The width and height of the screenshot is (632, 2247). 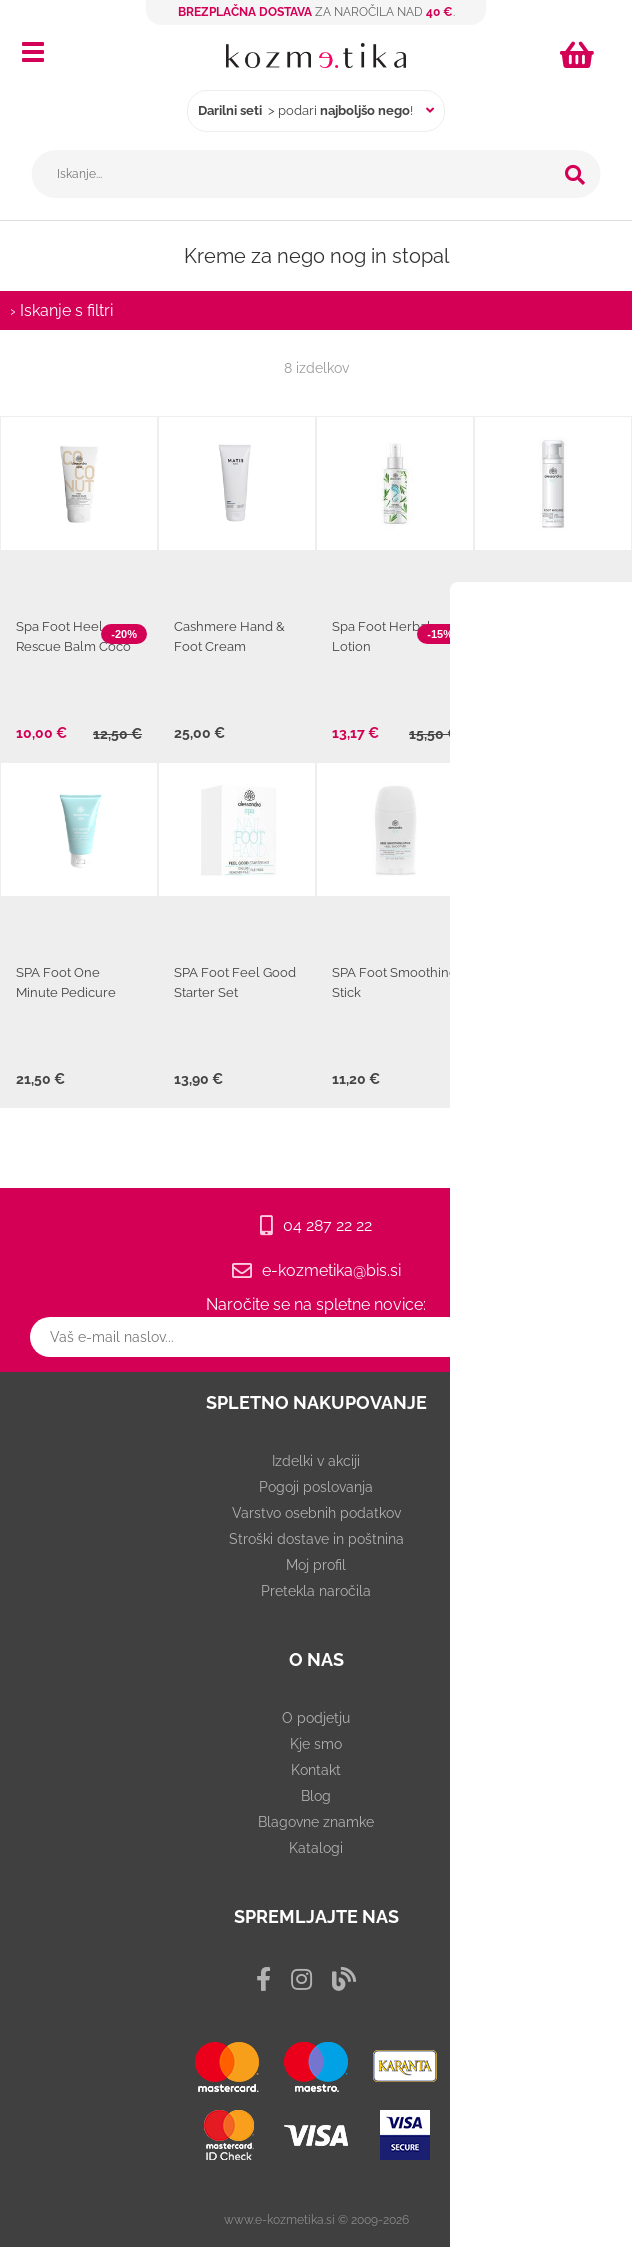 I want to click on [Košarica], so click(x=580, y=55).